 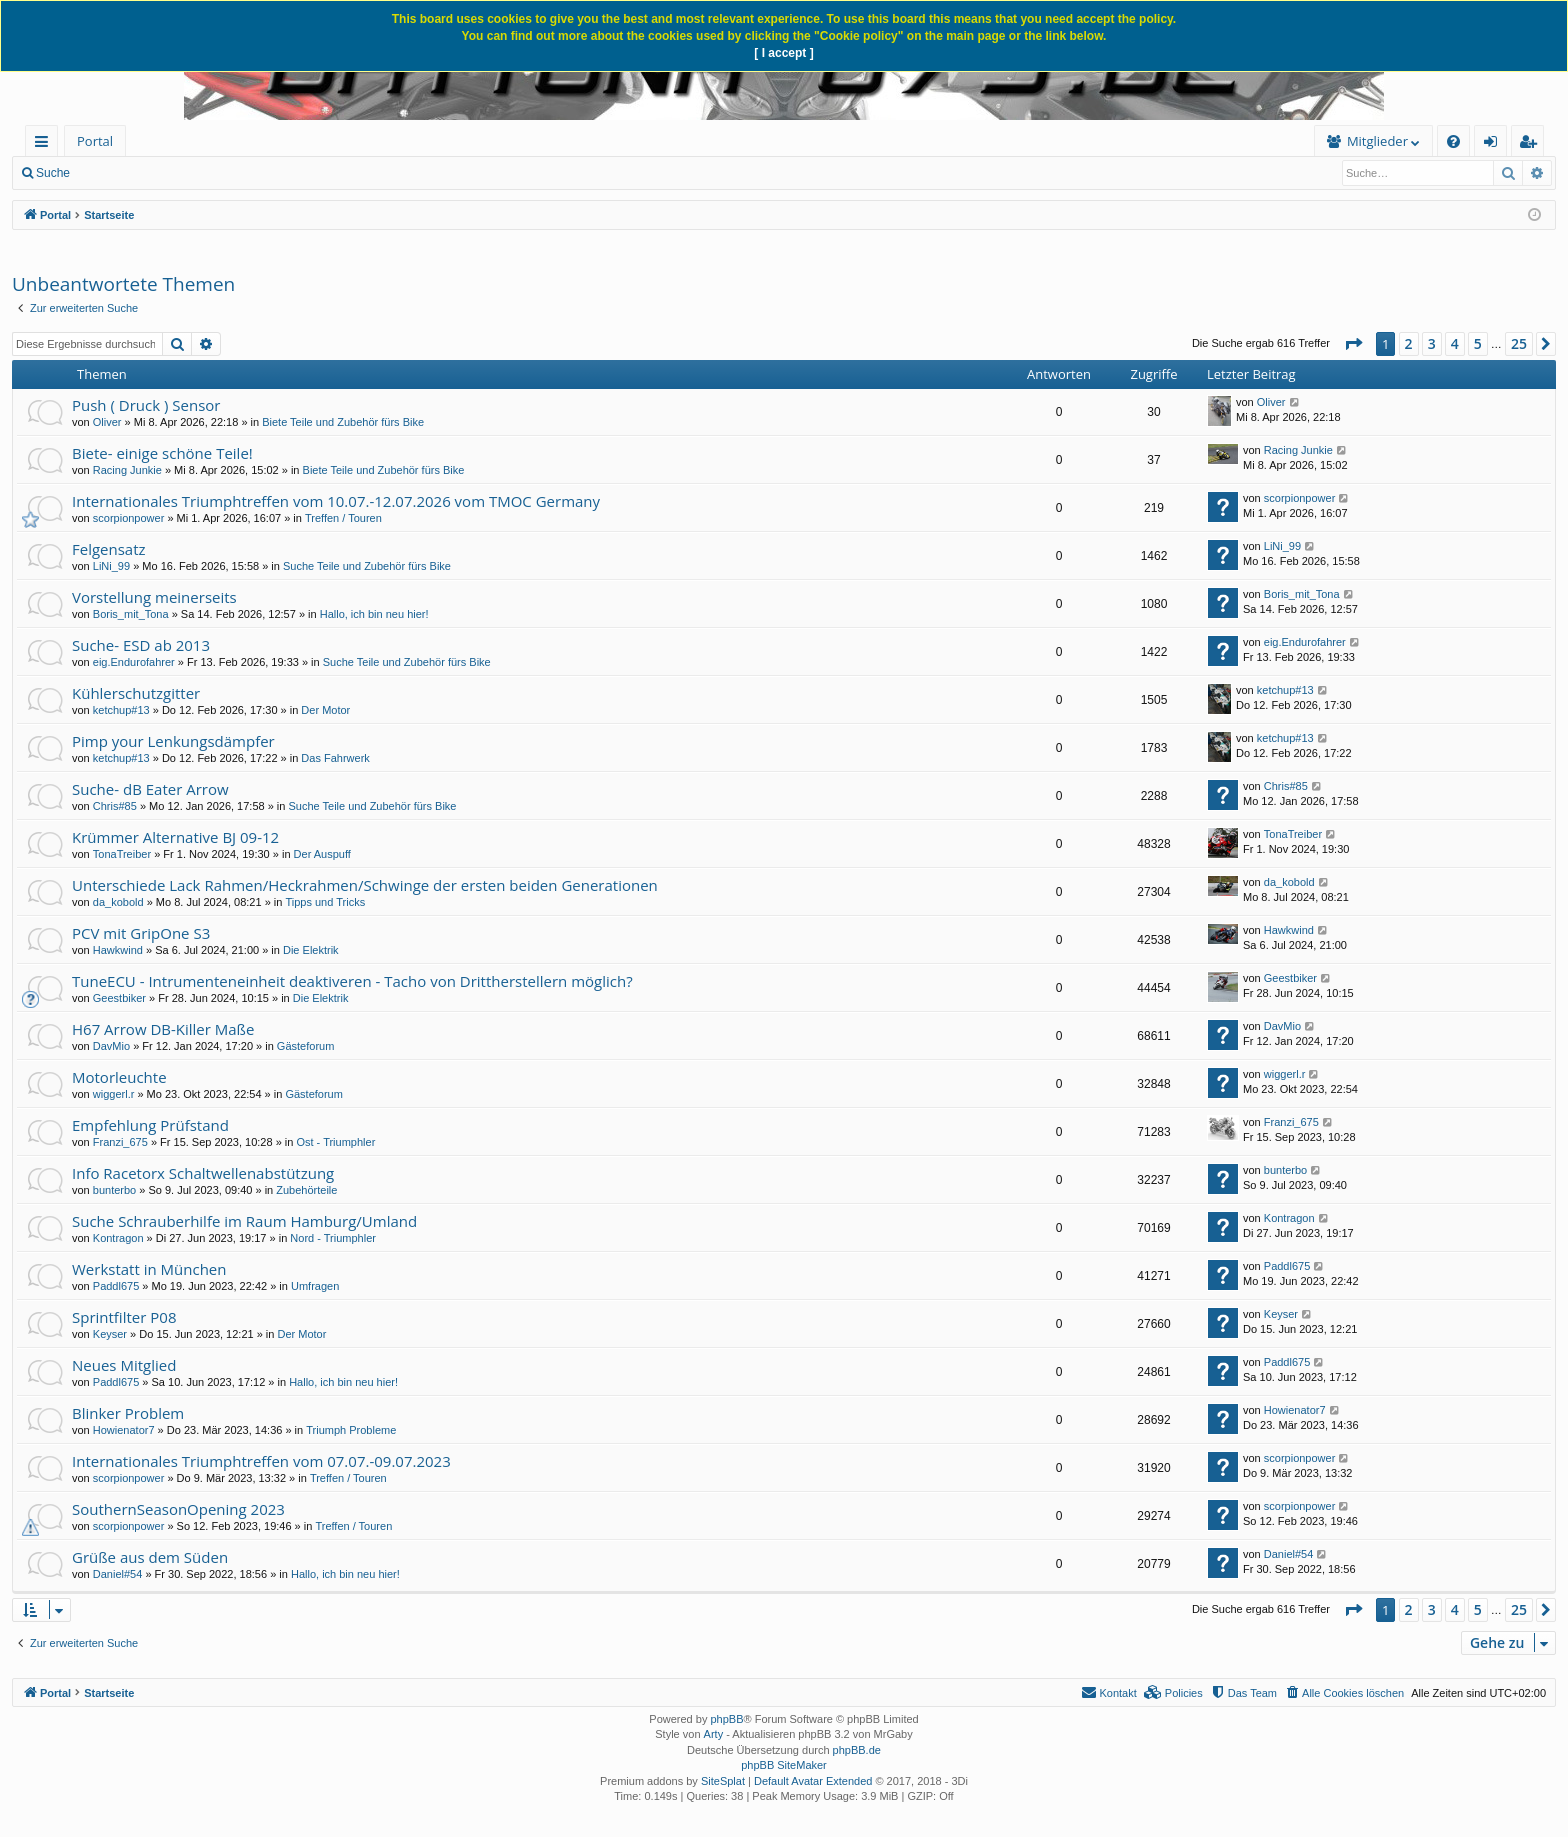 I want to click on Unterschiede Lack Rahmen/Heckrahmen/Schwinge der ersten beiden Generationen, so click(x=365, y=885).